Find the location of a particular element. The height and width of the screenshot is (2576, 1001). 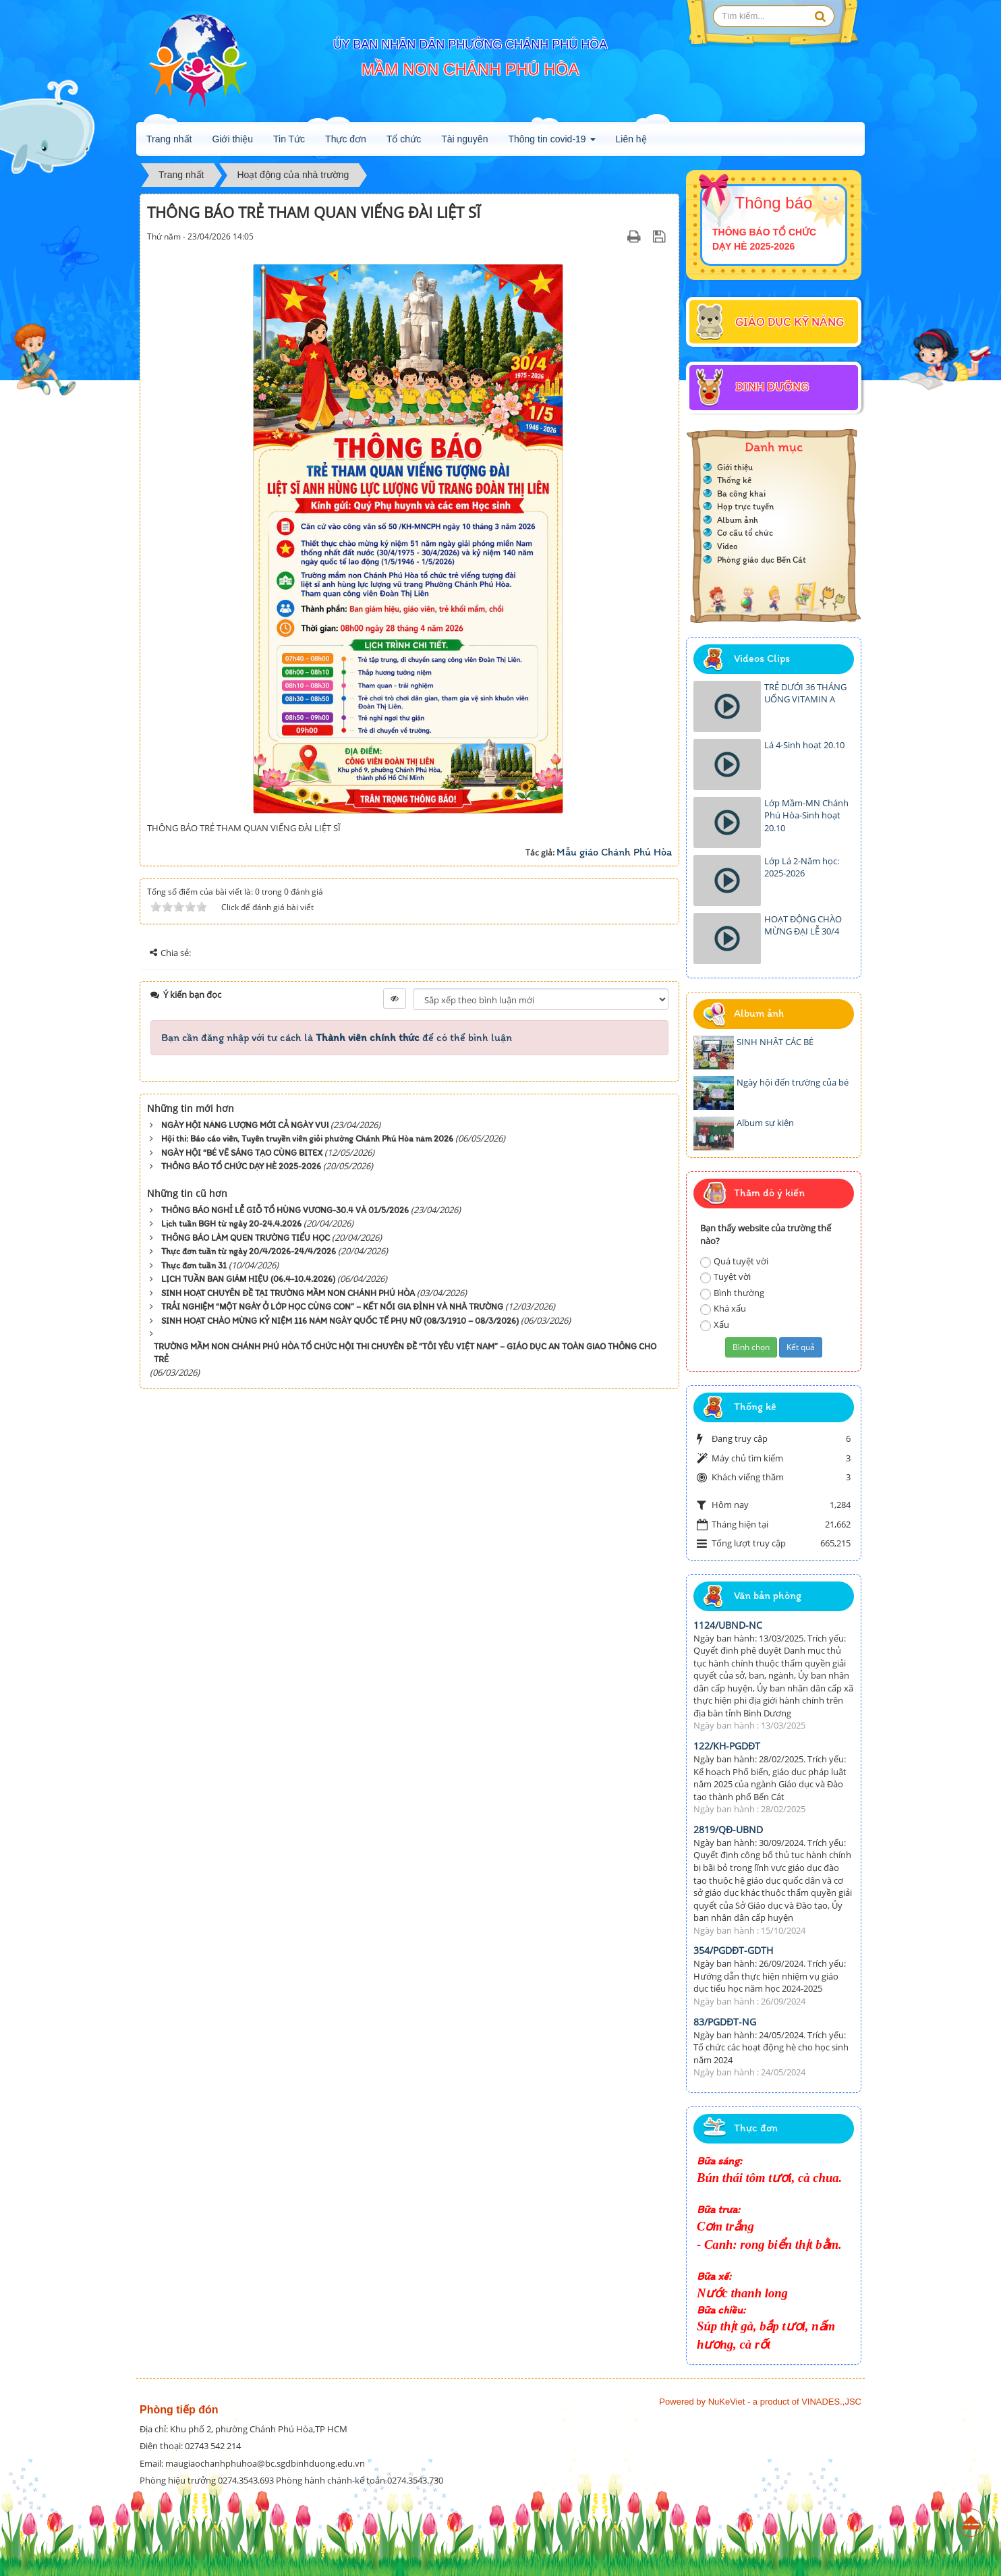

Phòng giáo dục Bến Cát is located at coordinates (761, 560).